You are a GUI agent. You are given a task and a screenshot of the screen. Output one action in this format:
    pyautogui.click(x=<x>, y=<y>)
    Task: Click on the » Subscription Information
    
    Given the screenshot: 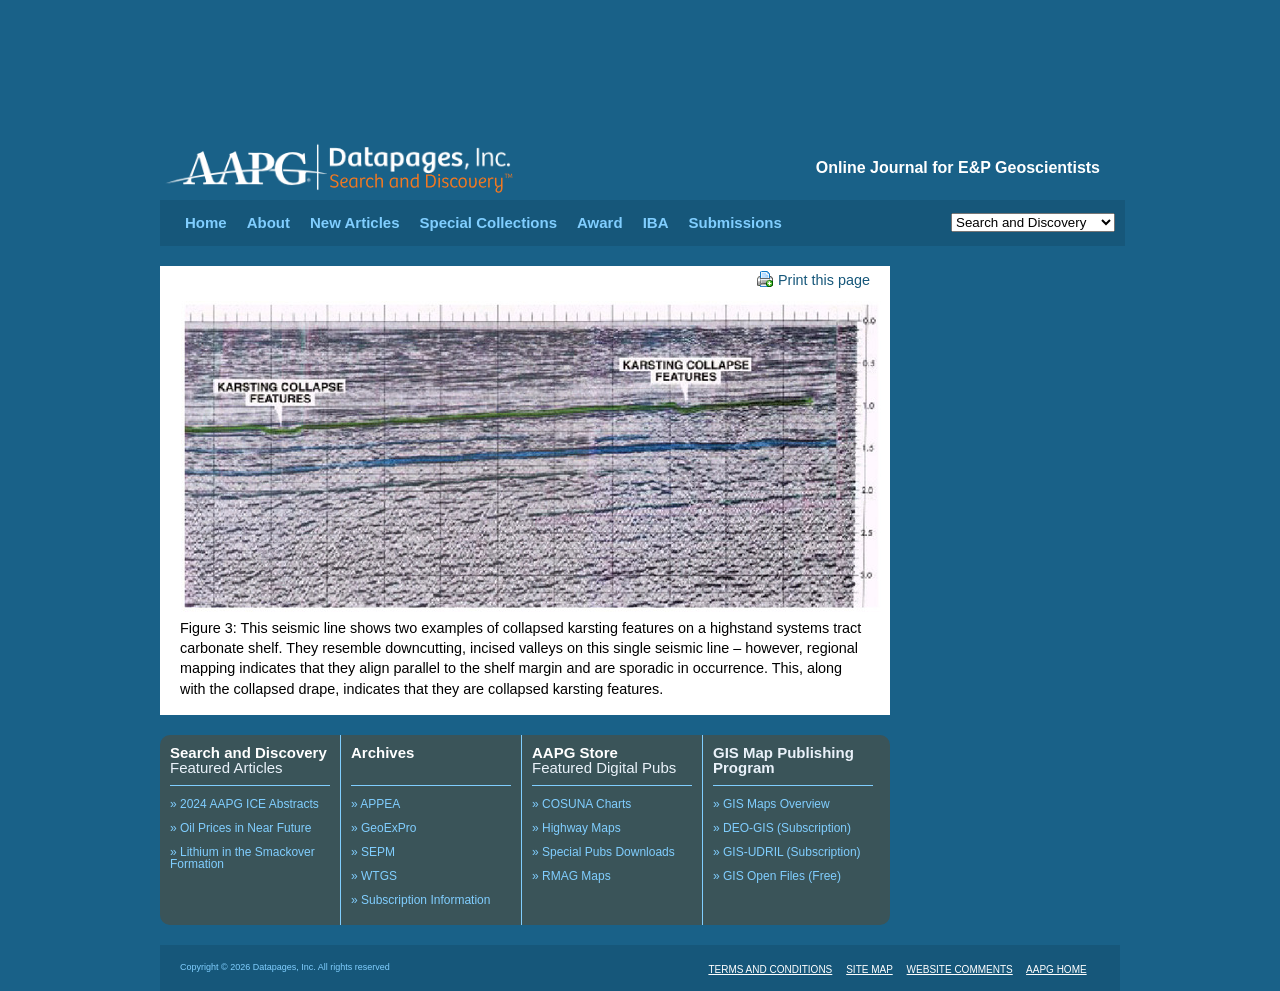 What is the action you would take?
    pyautogui.click(x=420, y=900)
    